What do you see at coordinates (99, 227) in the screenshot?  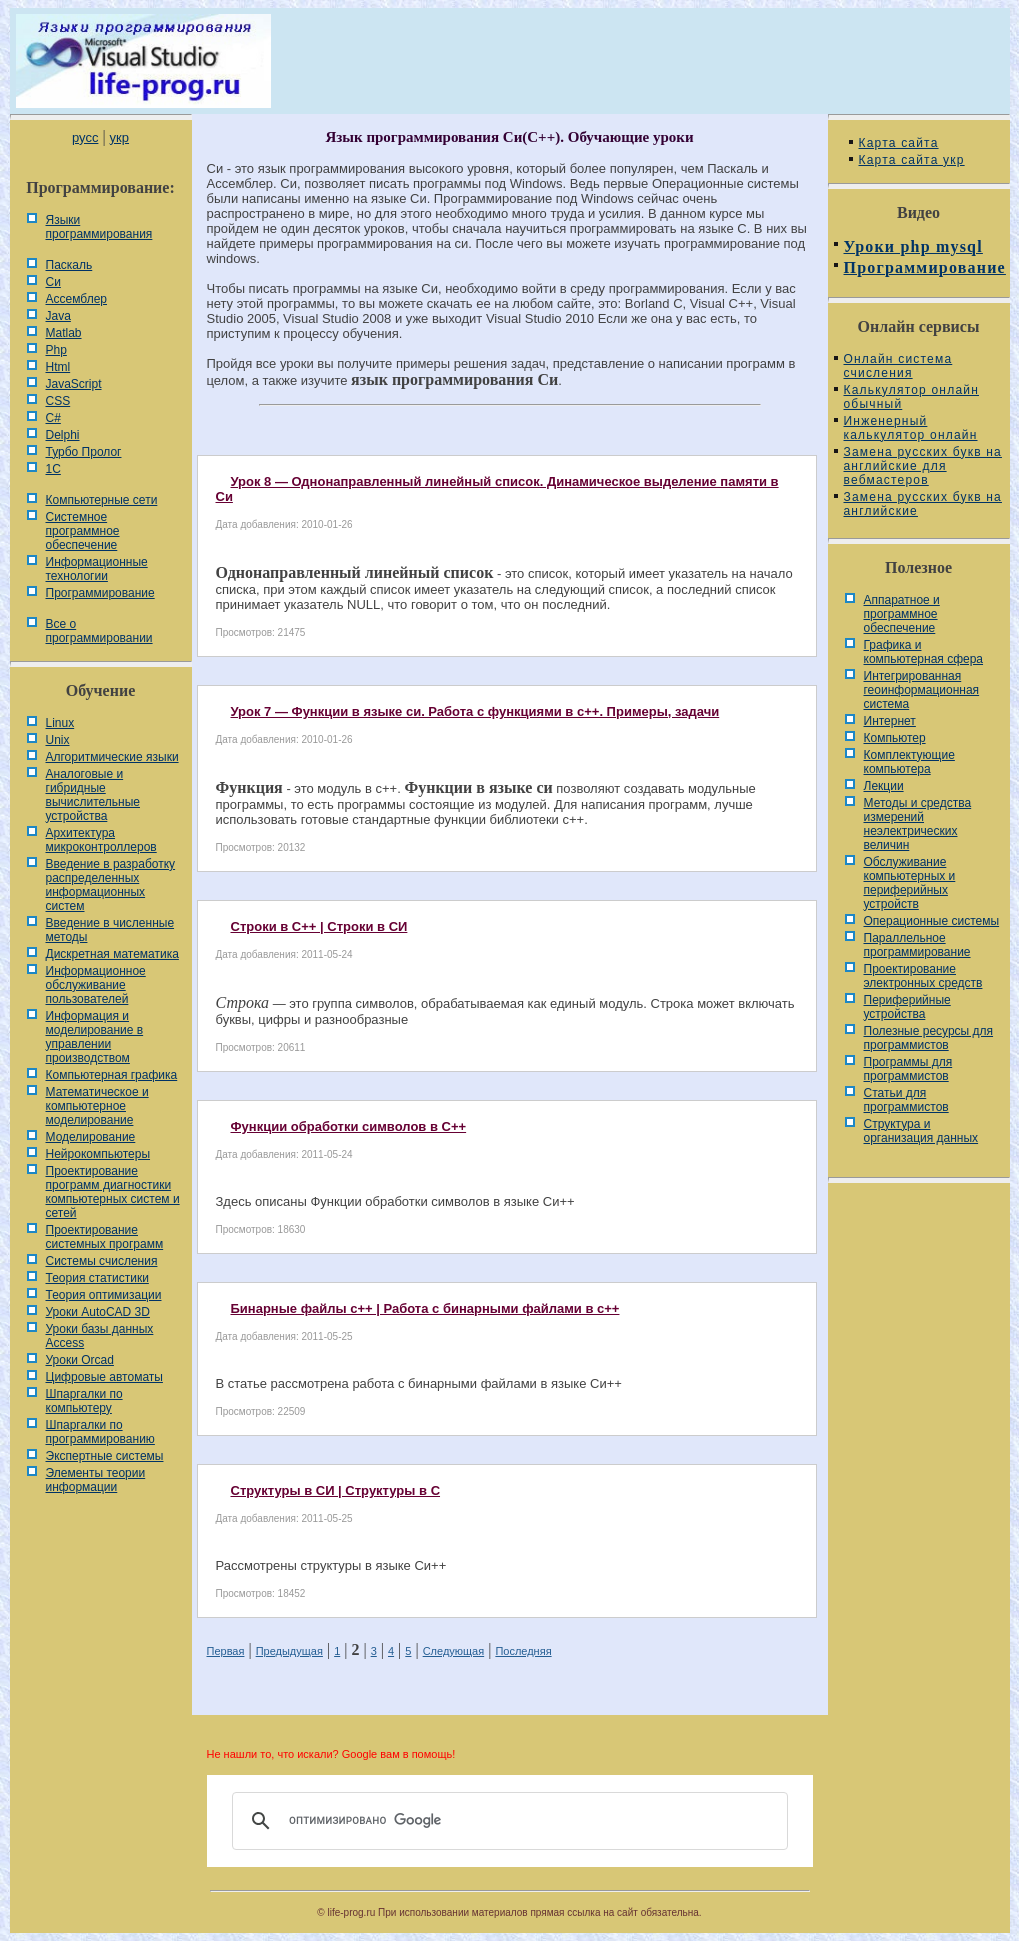 I see `Языки программирования` at bounding box center [99, 227].